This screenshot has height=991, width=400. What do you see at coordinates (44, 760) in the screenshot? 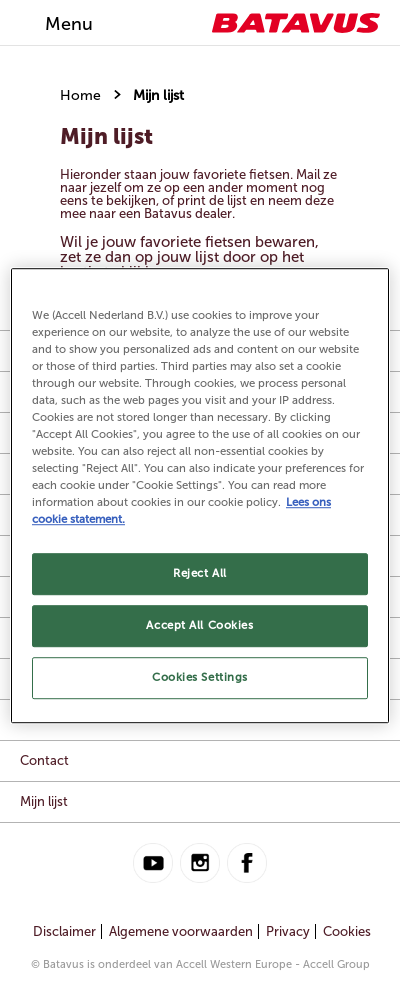
I see `Contact` at bounding box center [44, 760].